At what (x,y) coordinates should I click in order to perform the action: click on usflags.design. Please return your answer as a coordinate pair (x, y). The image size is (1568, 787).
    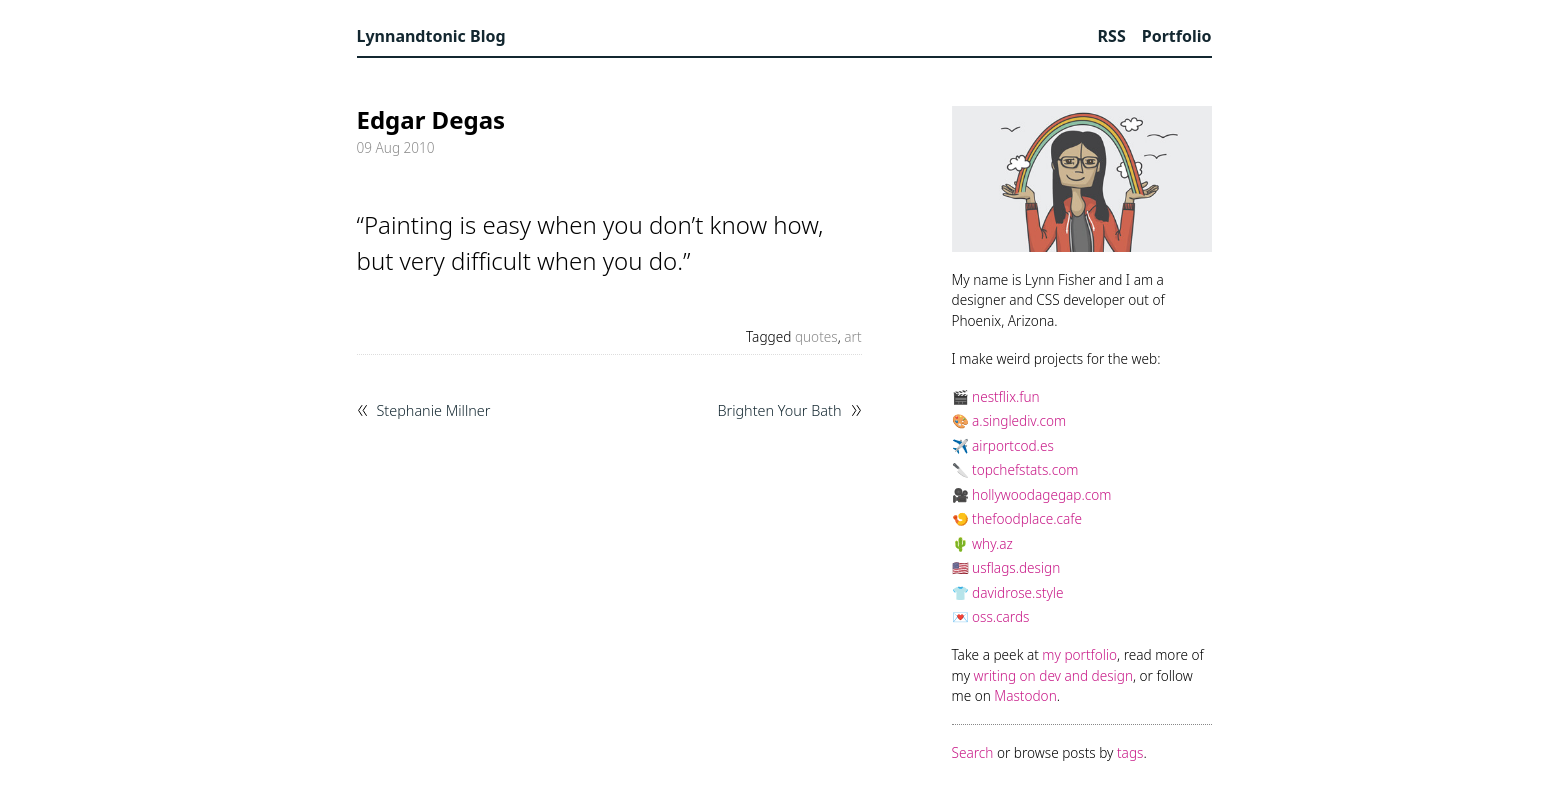
    Looking at the image, I should click on (1016, 567).